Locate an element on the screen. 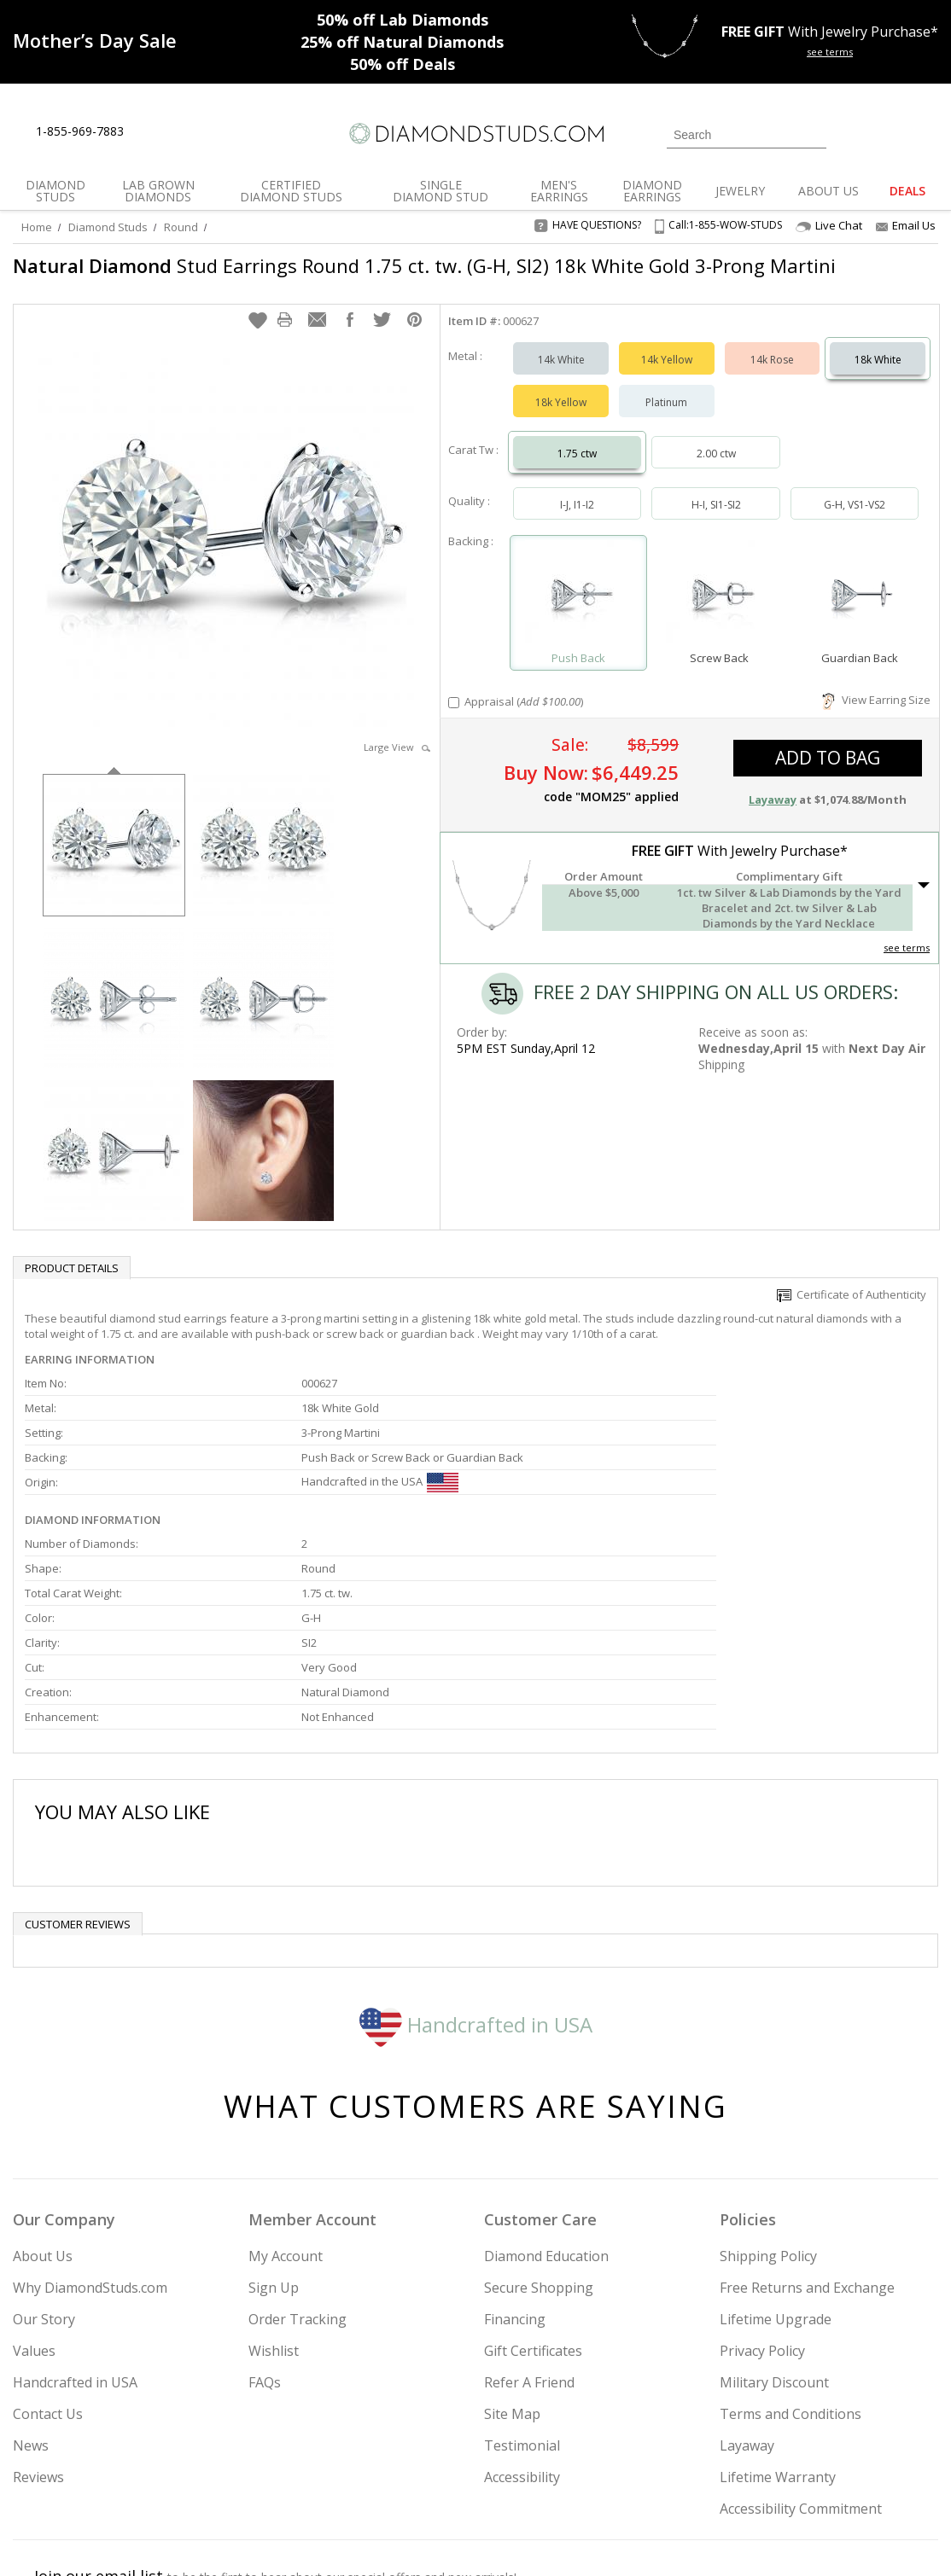  Lifetime Warranty is located at coordinates (778, 2334).